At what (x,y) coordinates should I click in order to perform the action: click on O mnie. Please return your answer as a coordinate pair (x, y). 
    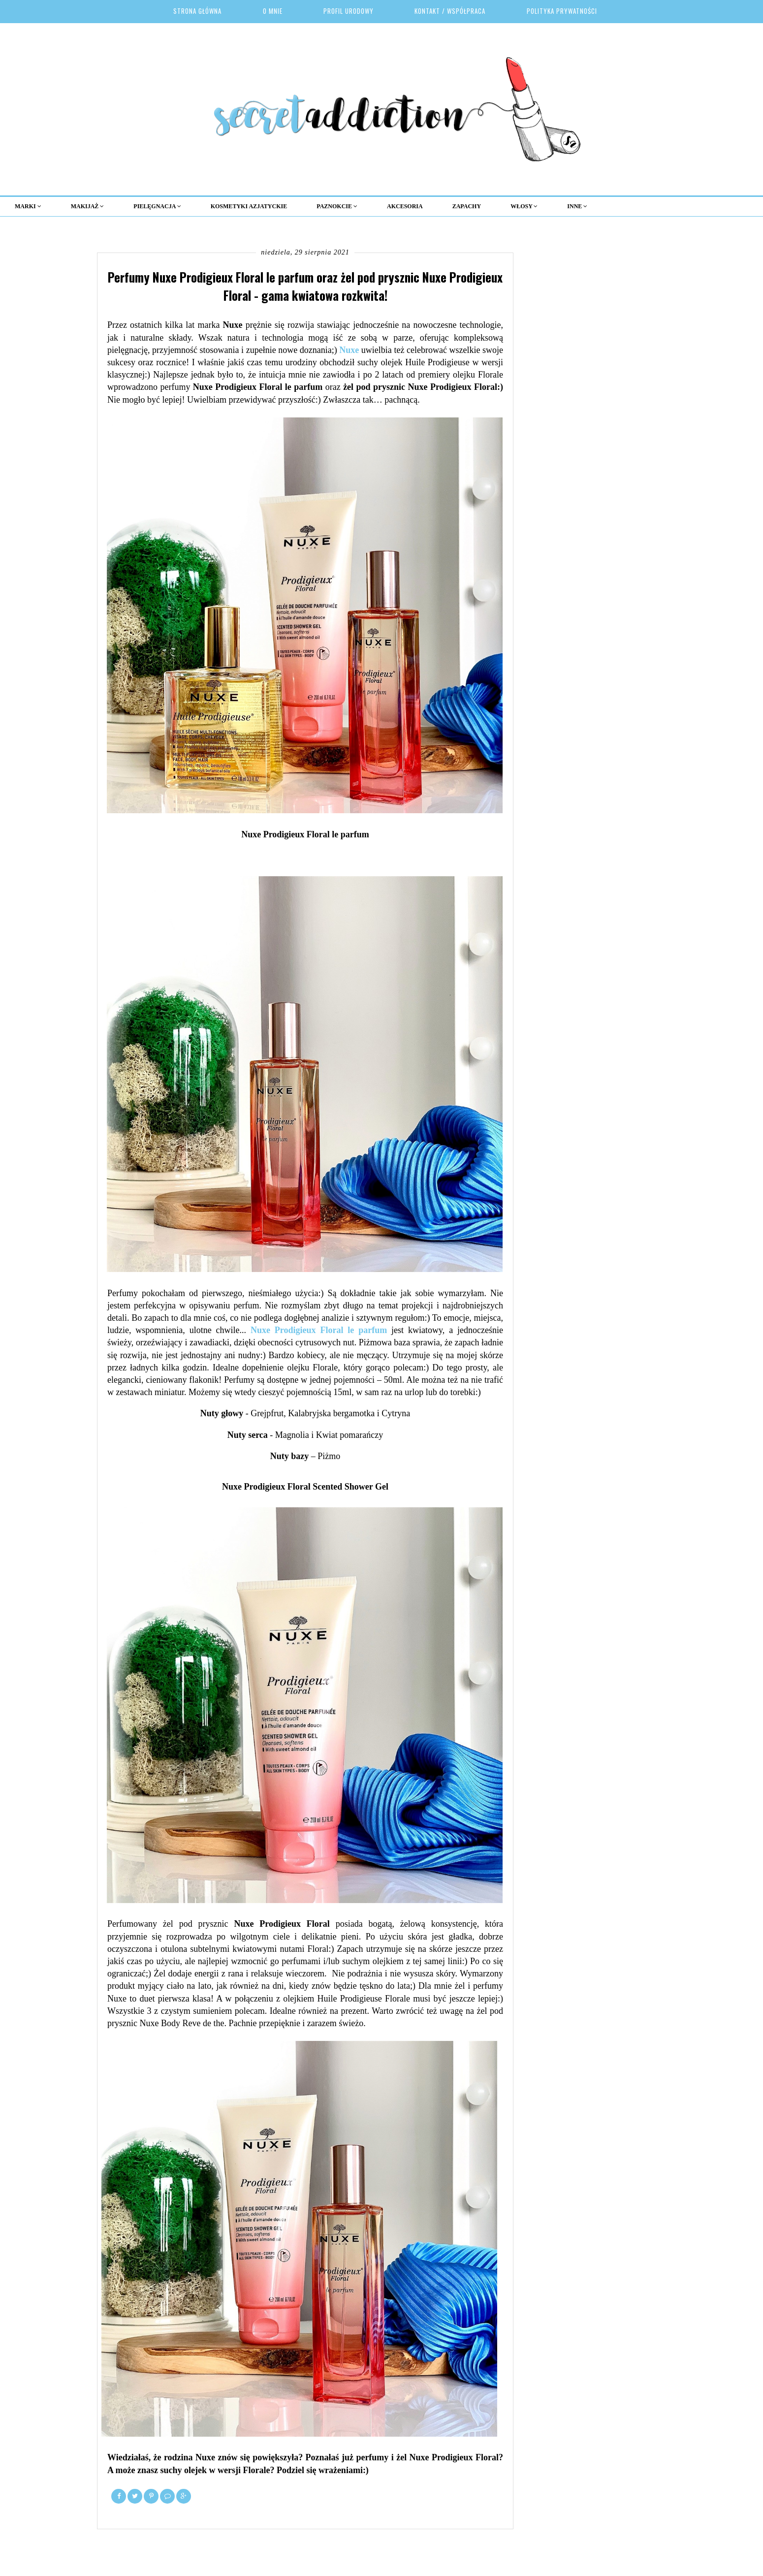
    Looking at the image, I should click on (273, 11).